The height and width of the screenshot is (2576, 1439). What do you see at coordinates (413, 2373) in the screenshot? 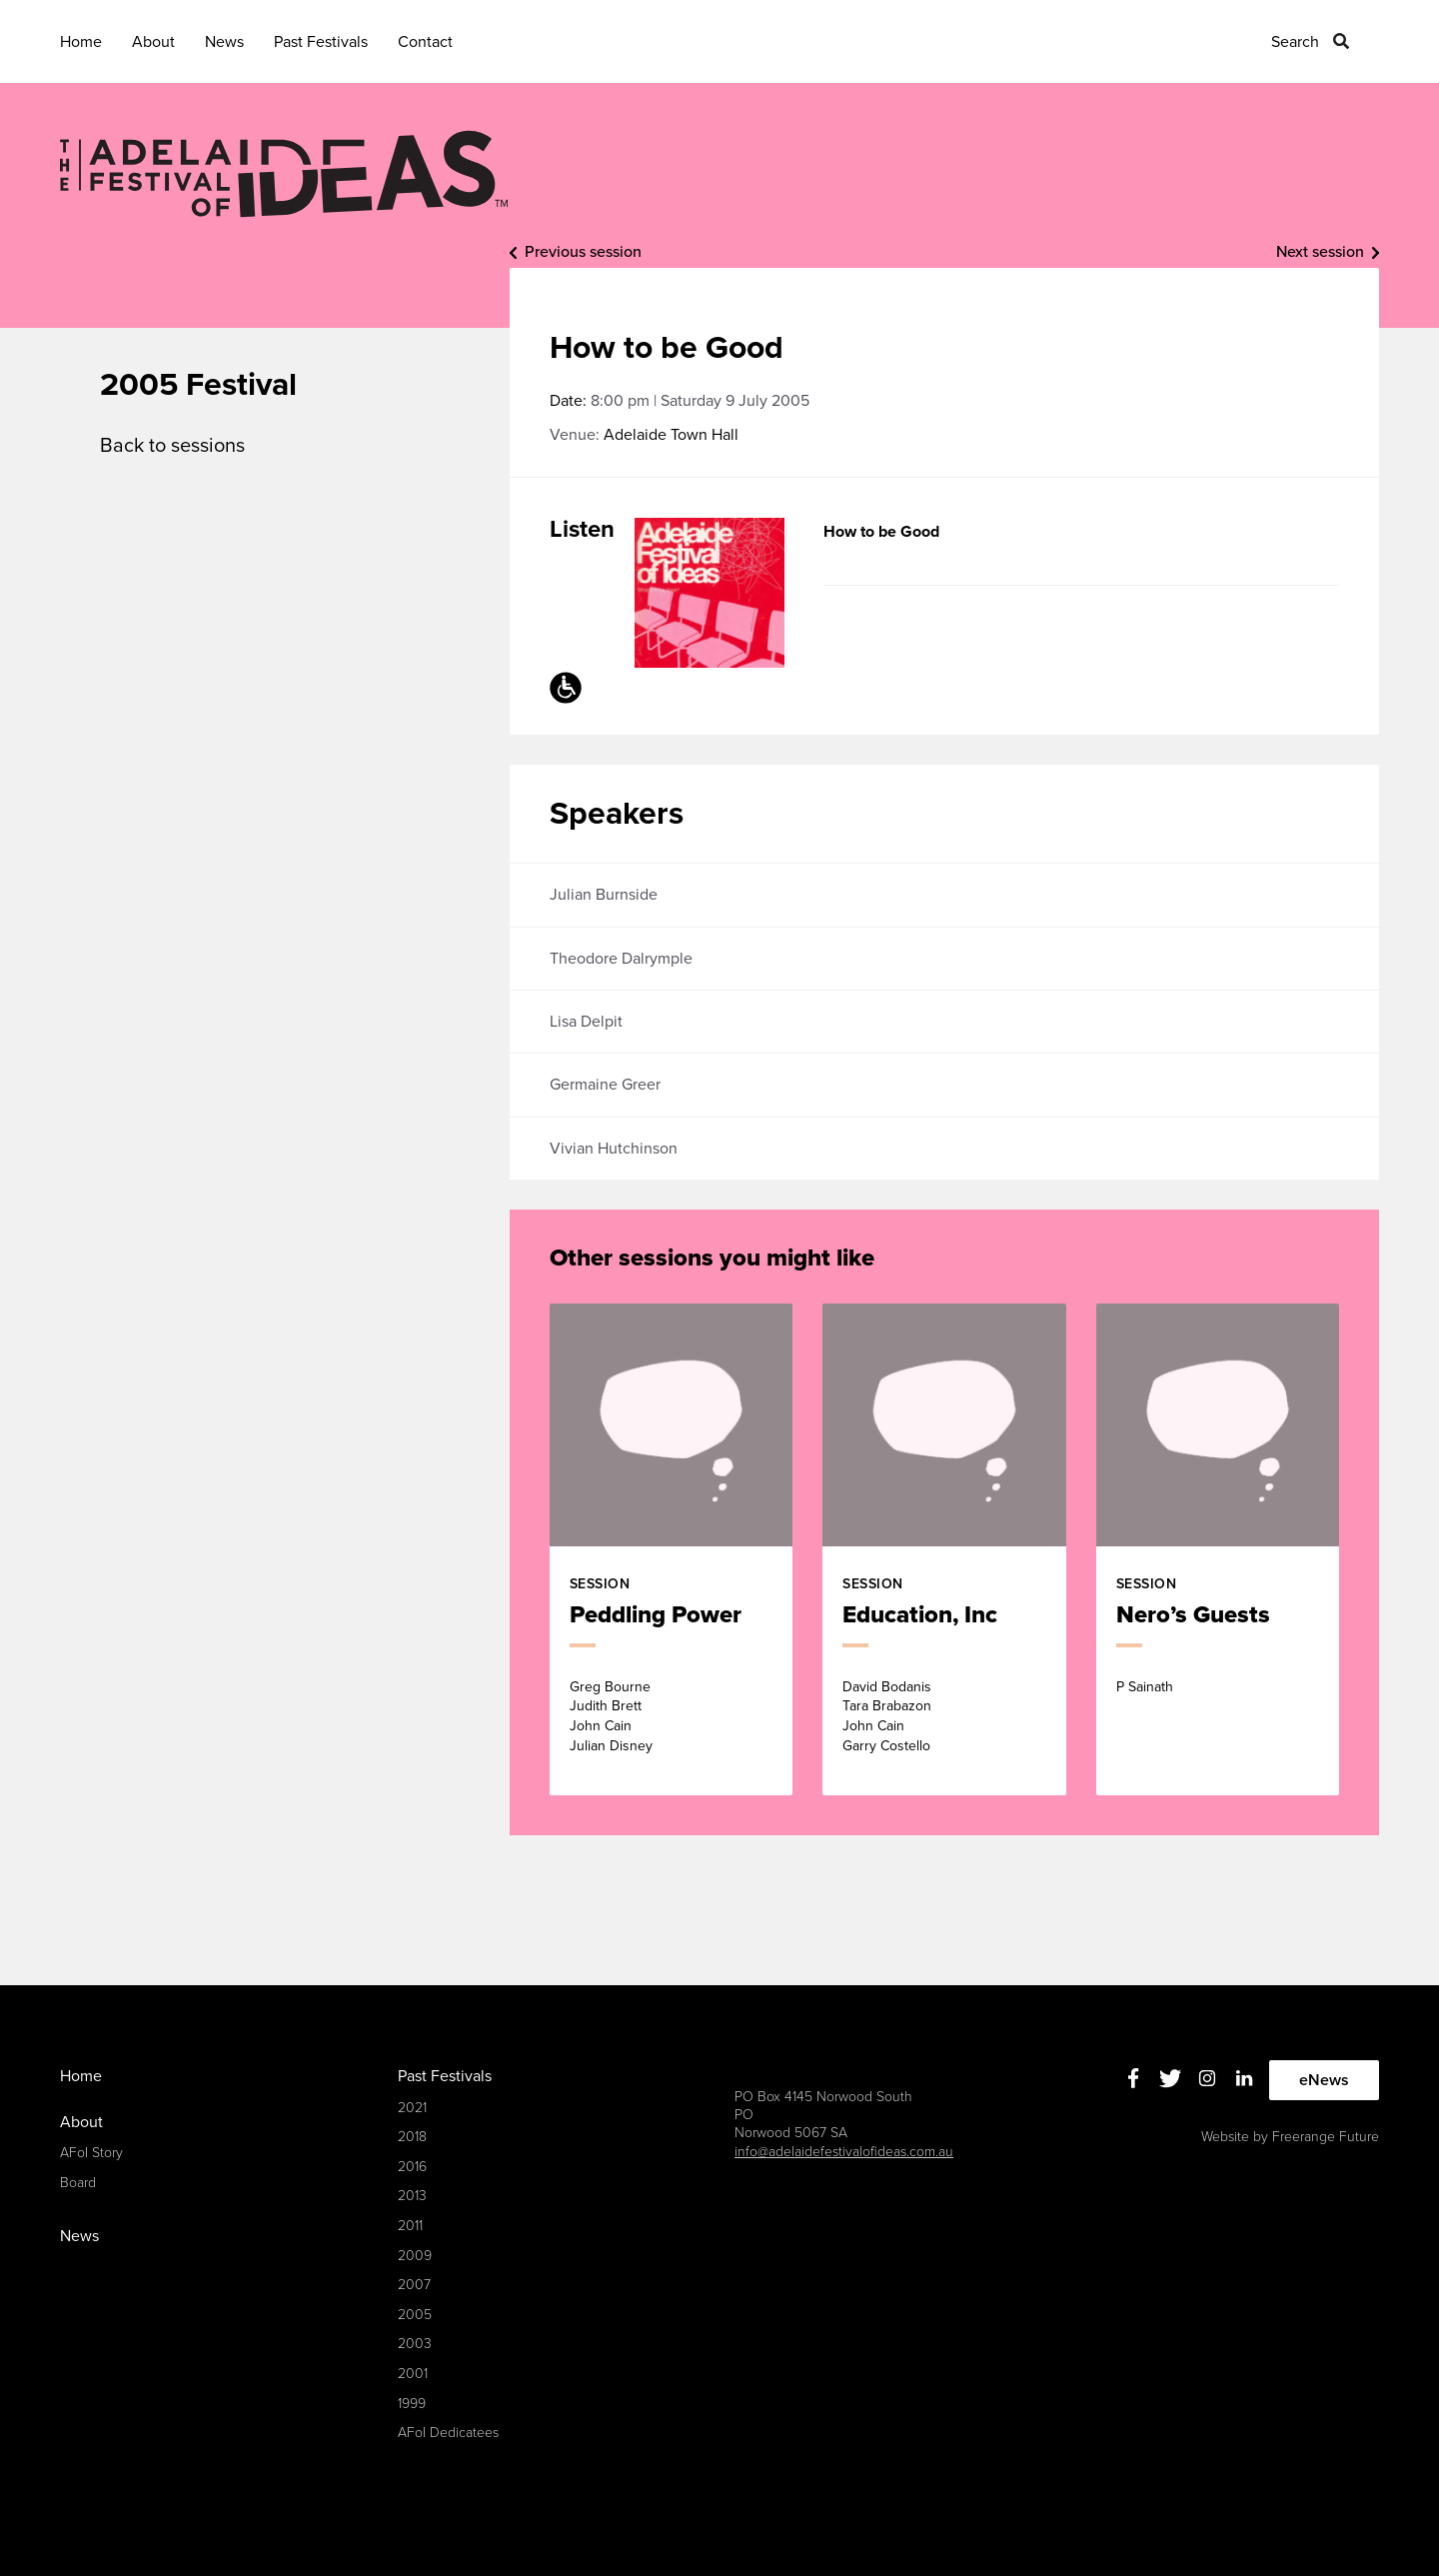
I see `2001` at bounding box center [413, 2373].